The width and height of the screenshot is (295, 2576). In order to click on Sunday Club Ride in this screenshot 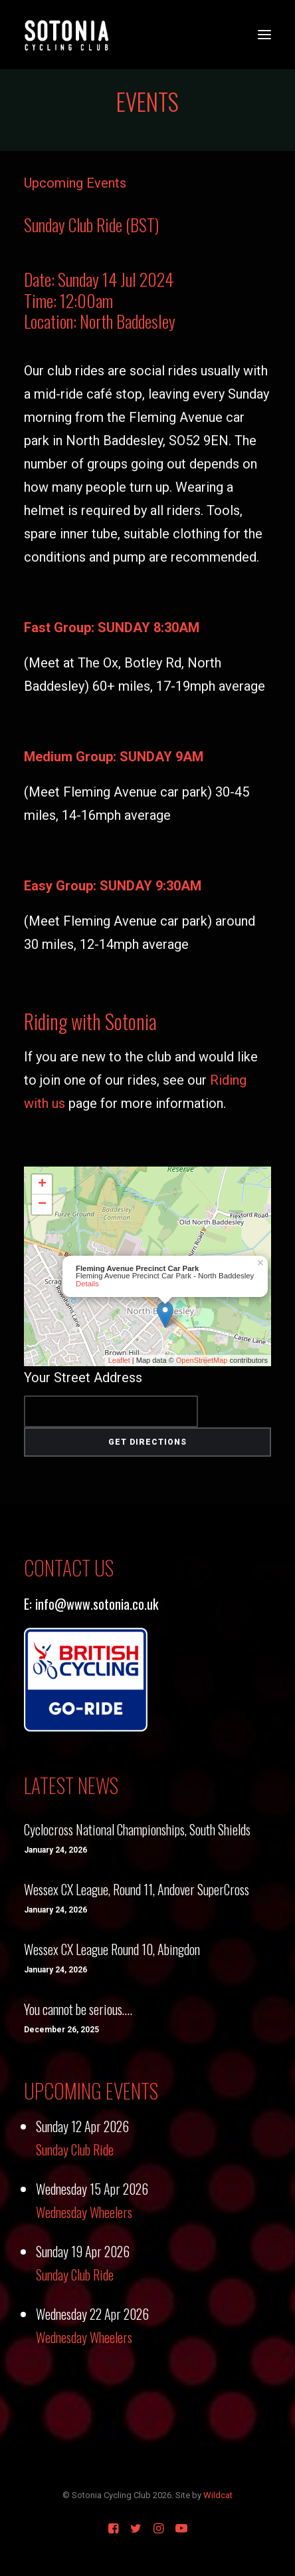, I will do `click(75, 2149)`.